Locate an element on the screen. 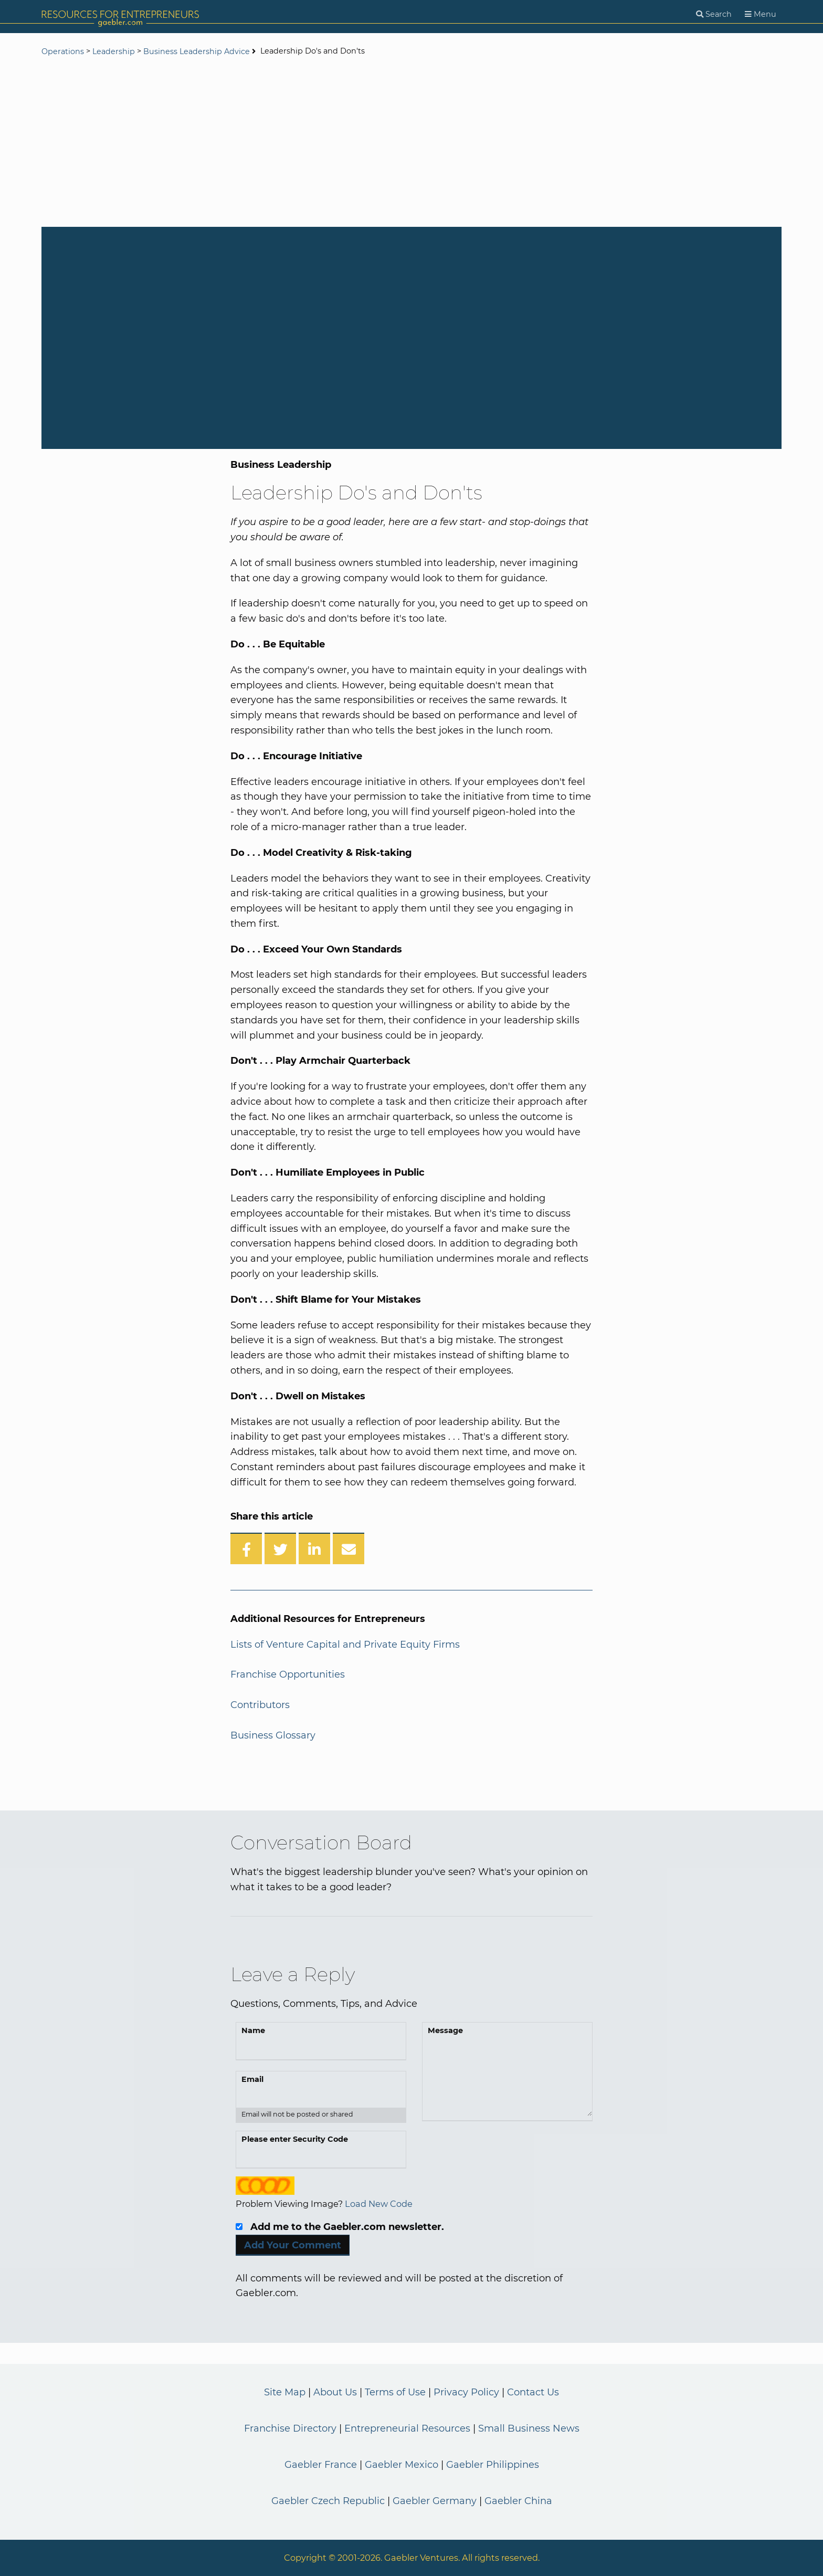 This screenshot has width=823, height=2576. Gaebler Philippines is located at coordinates (492, 2464).